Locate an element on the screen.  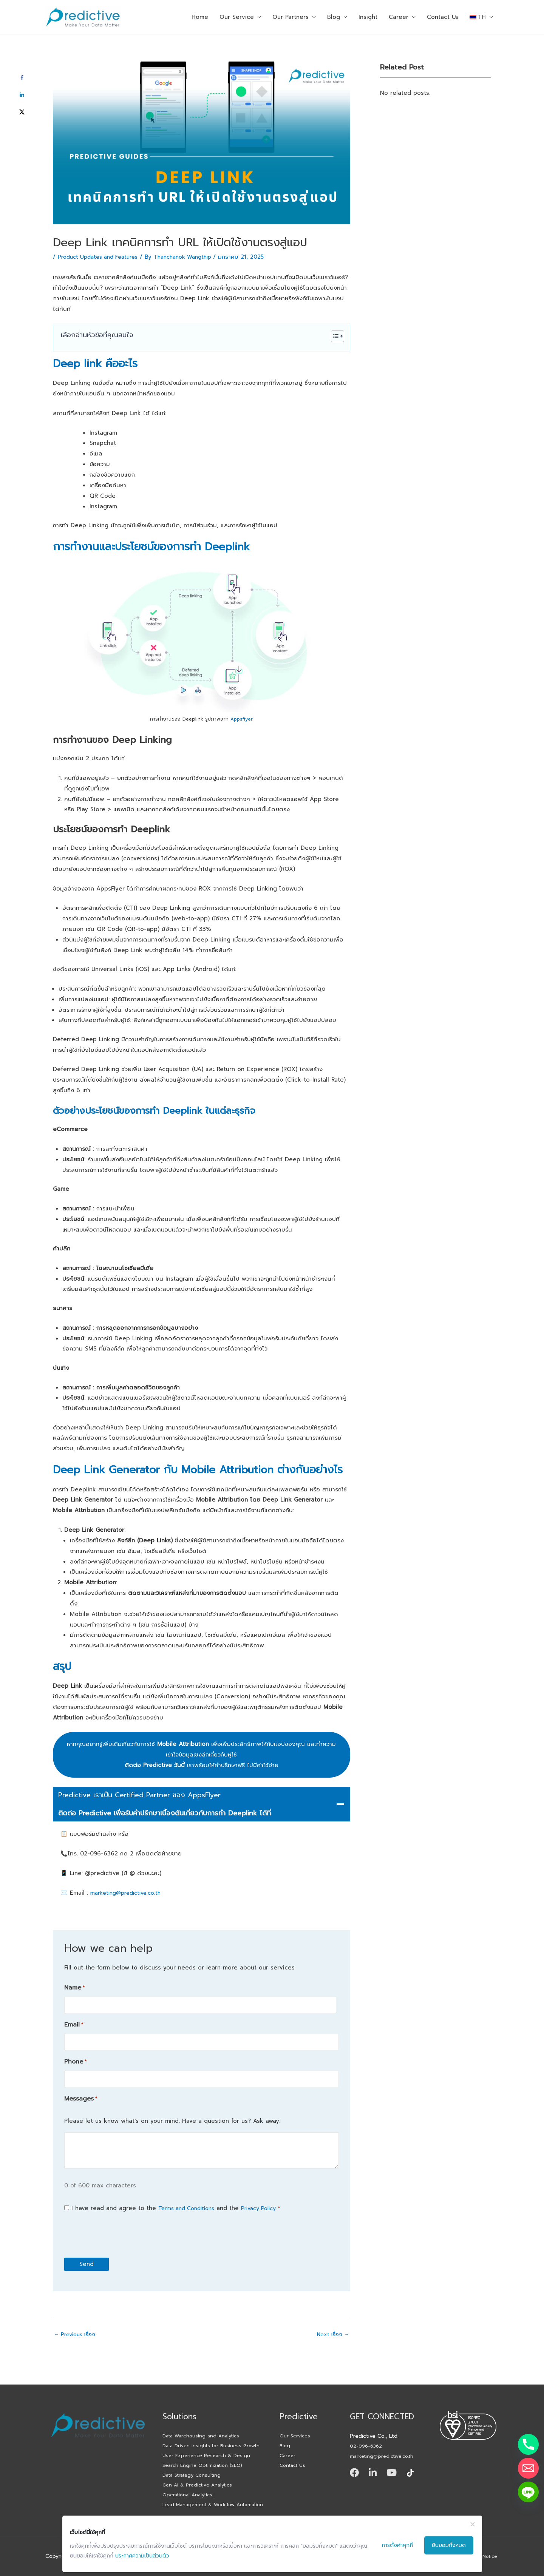
Previous เรื่อง is located at coordinates (77, 2329).